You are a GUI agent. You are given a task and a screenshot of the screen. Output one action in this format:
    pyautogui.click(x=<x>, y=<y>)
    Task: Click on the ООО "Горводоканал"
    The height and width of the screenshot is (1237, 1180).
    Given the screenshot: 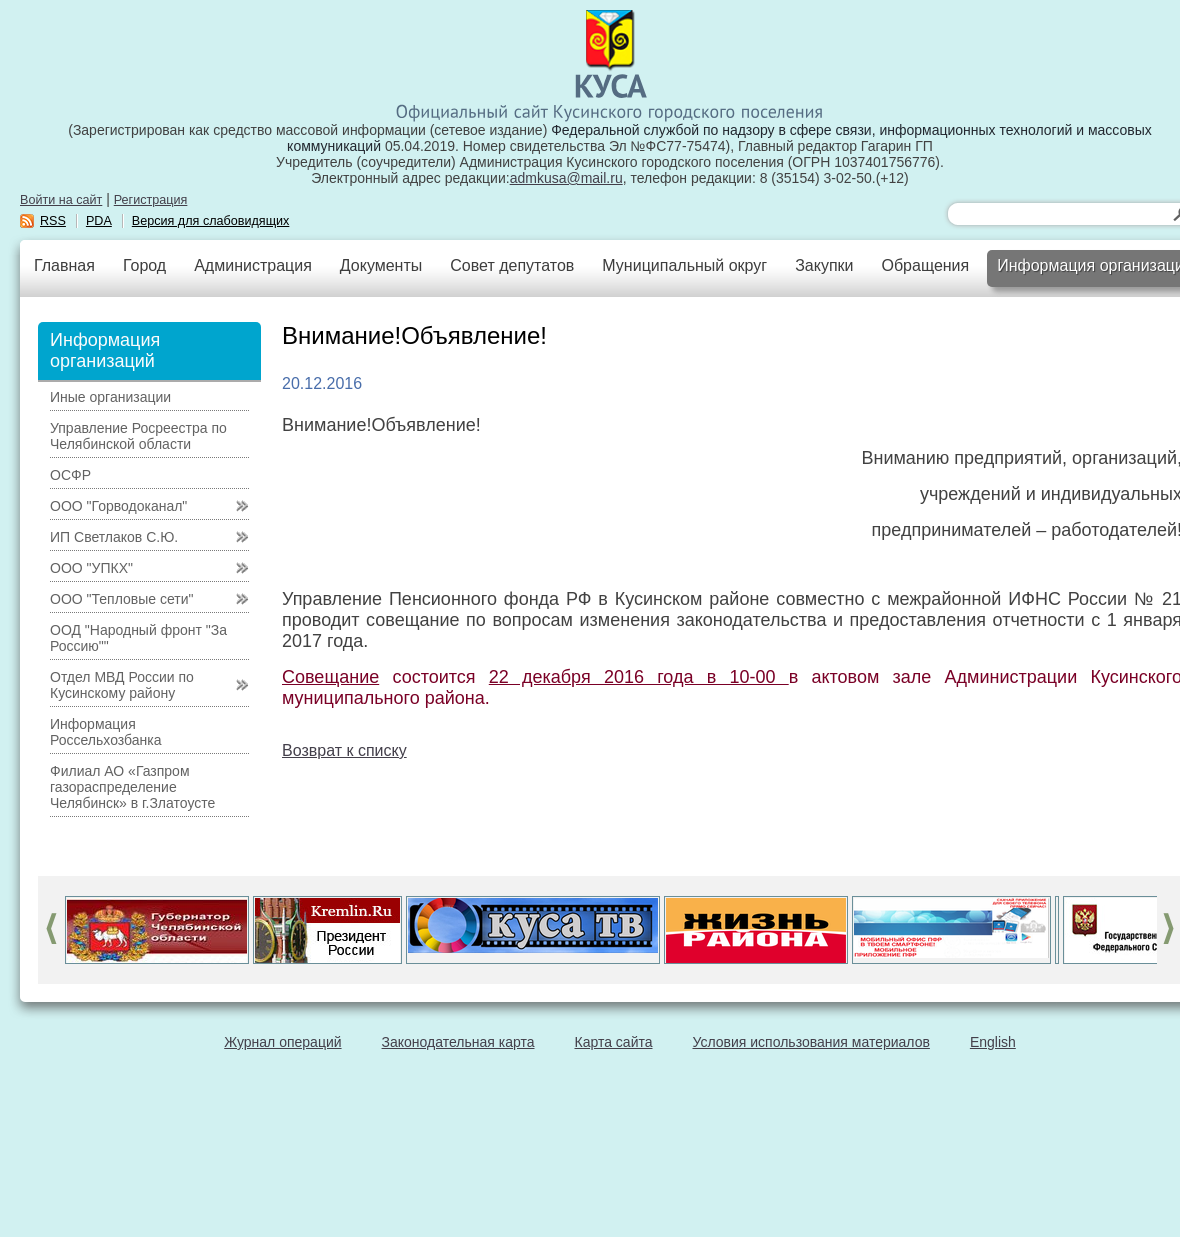 What is the action you would take?
    pyautogui.click(x=118, y=506)
    